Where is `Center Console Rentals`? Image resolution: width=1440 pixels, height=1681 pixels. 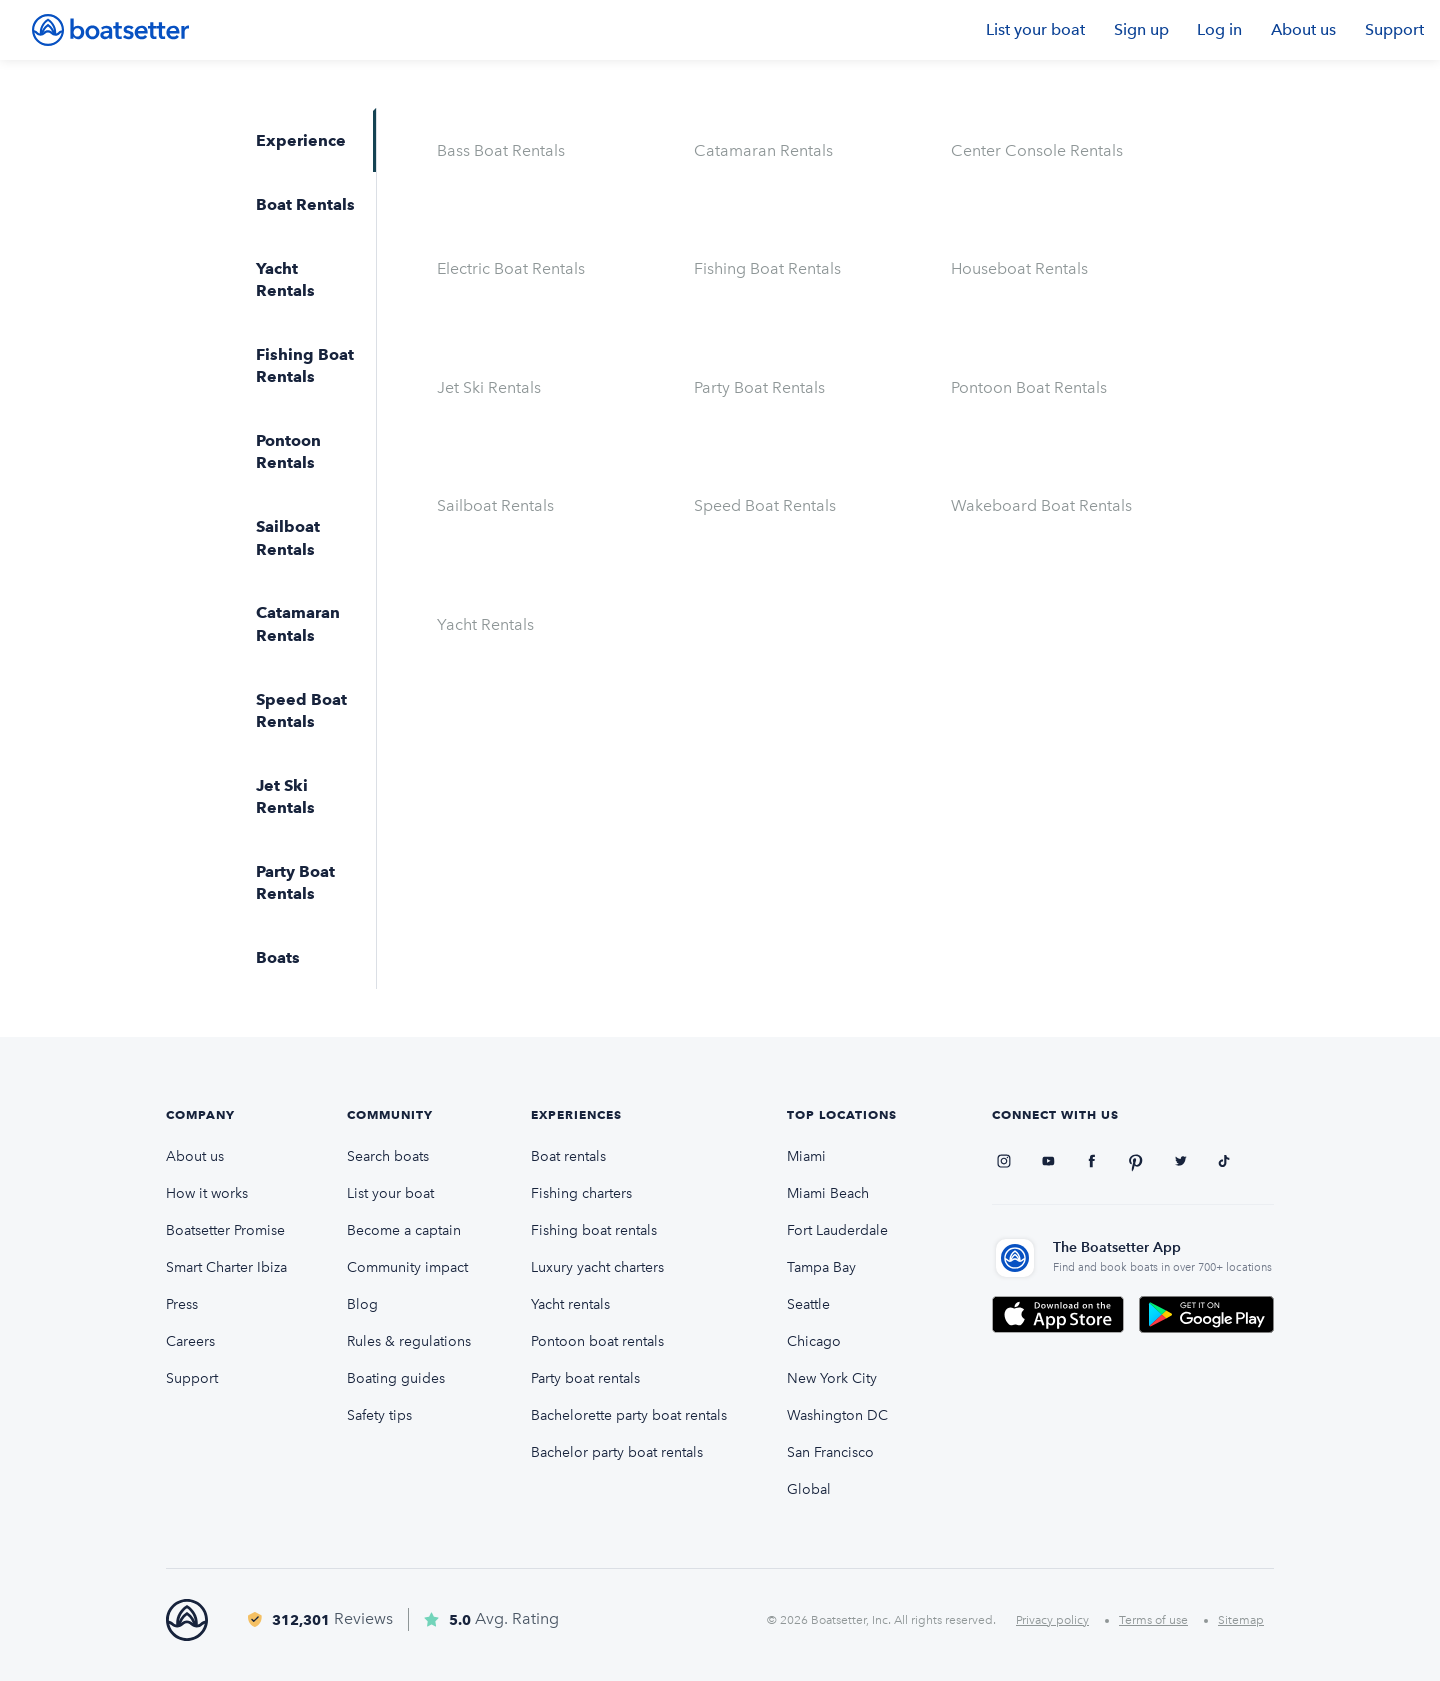
Center Console Rentals is located at coordinates (1037, 150).